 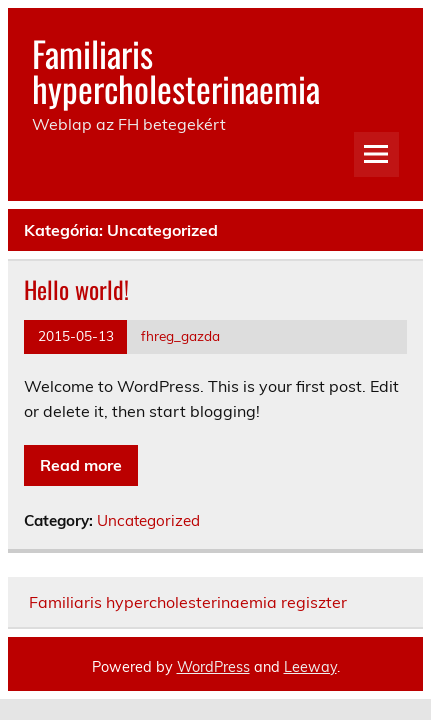 What do you see at coordinates (176, 70) in the screenshot?
I see `Familiaris hypercholesterinaemia` at bounding box center [176, 70].